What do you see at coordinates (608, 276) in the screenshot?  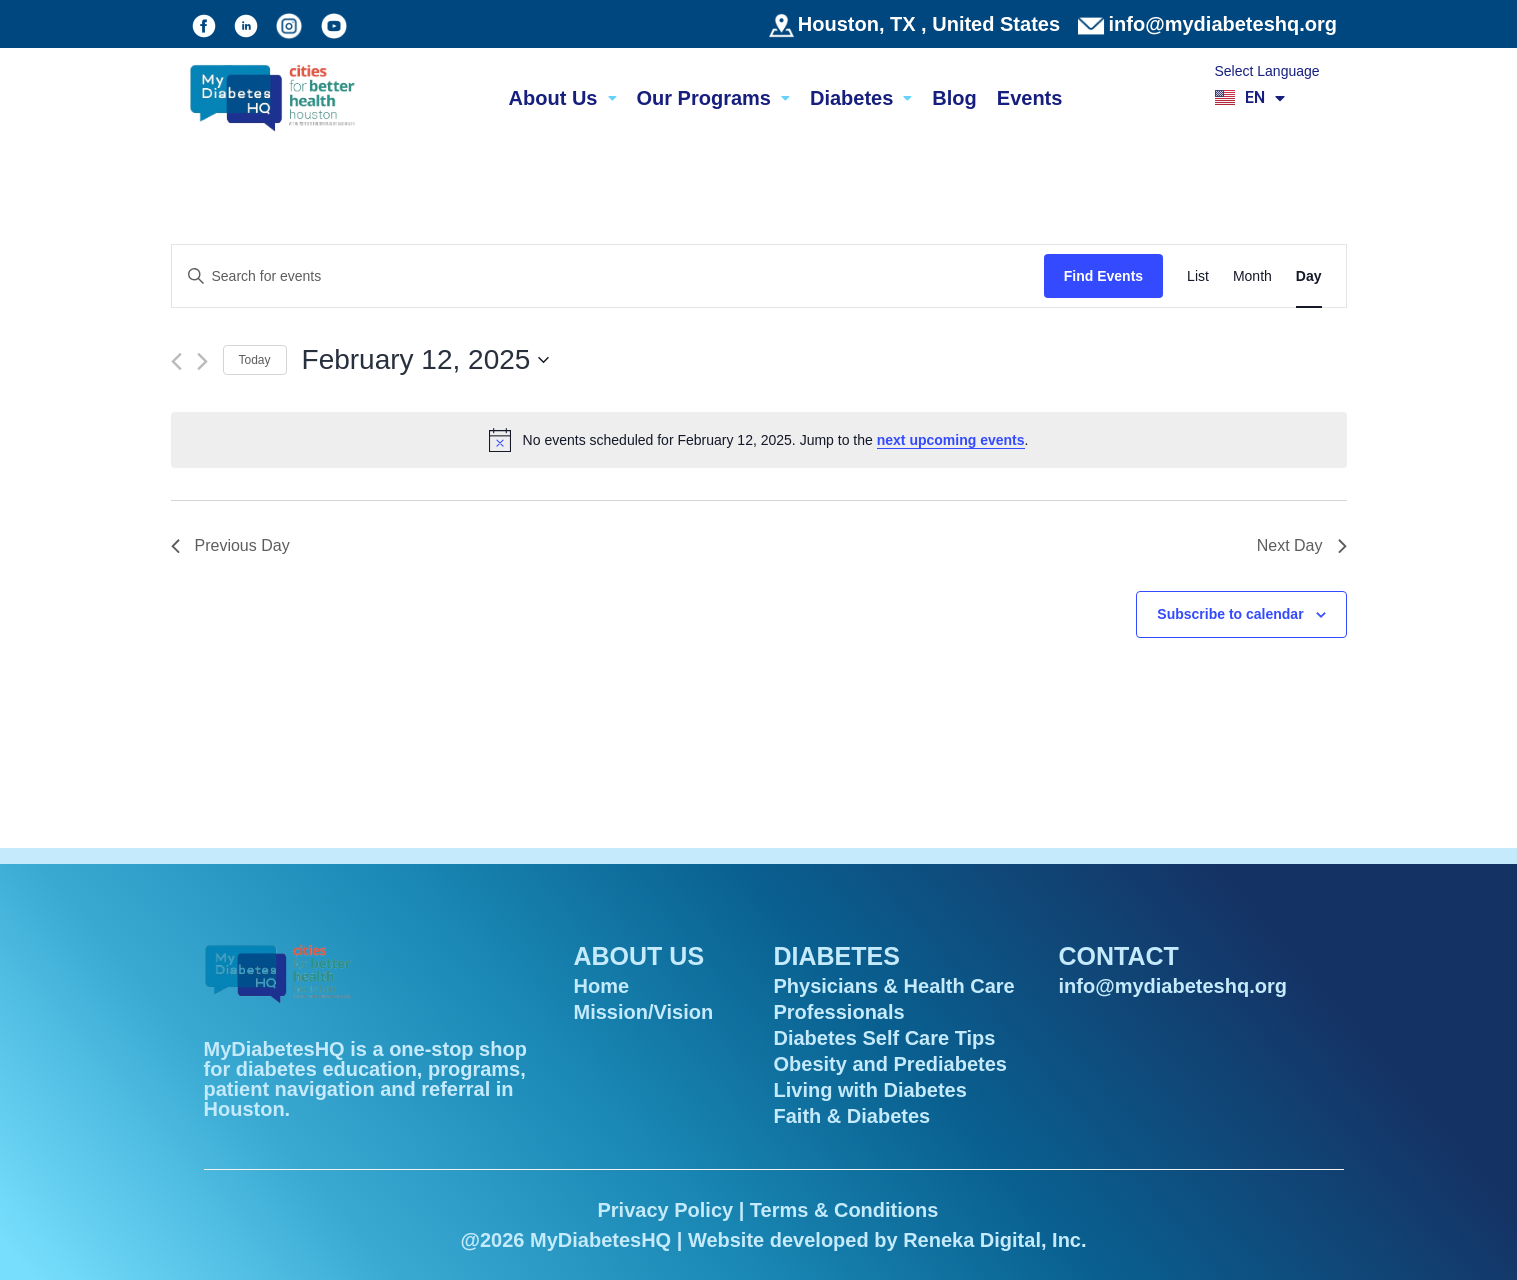 I see `[Enter Keyword. Search for events by Keyword.]` at bounding box center [608, 276].